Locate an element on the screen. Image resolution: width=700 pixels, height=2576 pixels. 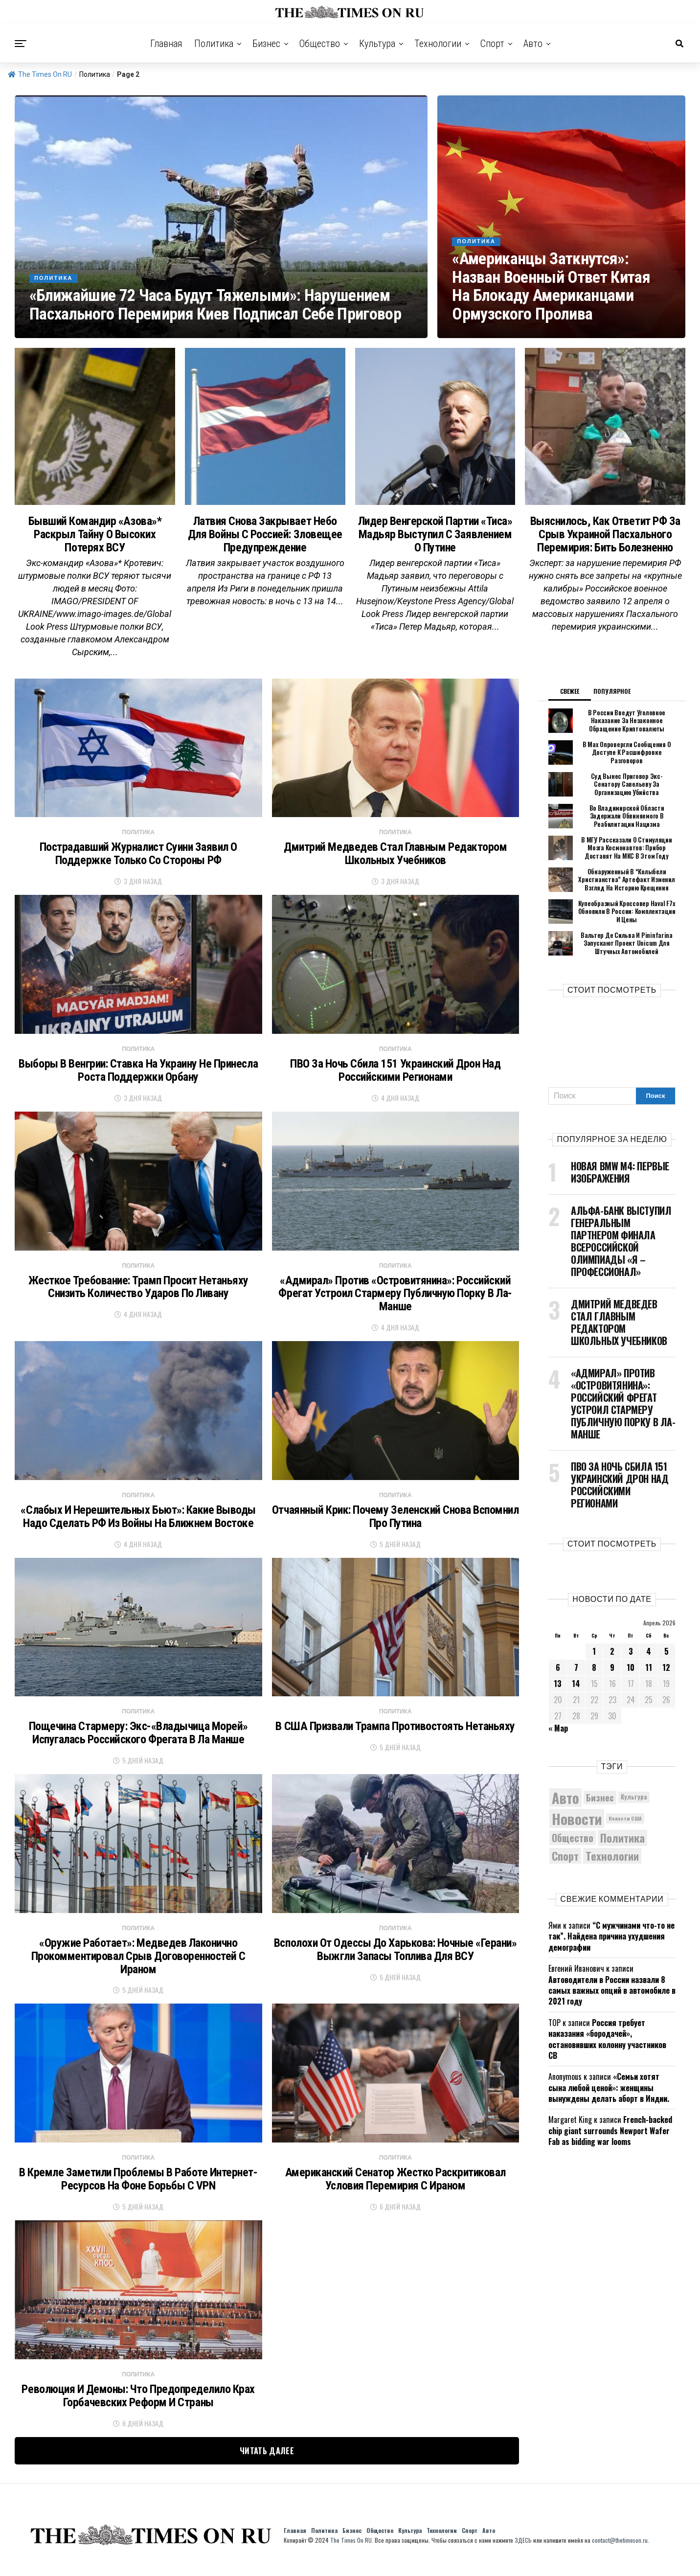
Авто is located at coordinates (532, 43).